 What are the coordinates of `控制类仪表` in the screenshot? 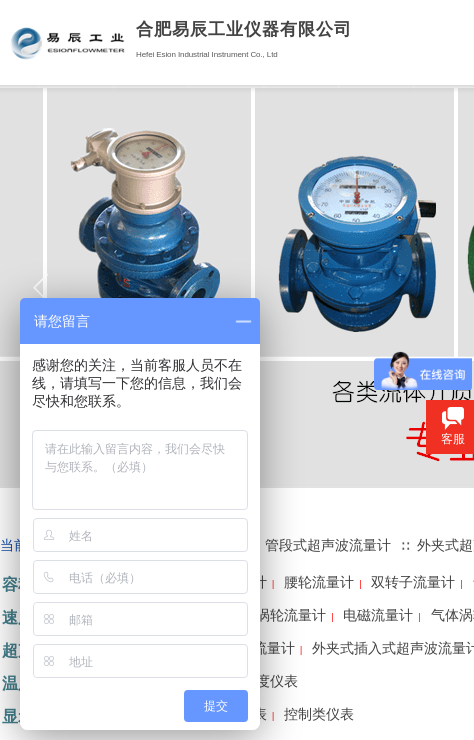 It's located at (319, 714).